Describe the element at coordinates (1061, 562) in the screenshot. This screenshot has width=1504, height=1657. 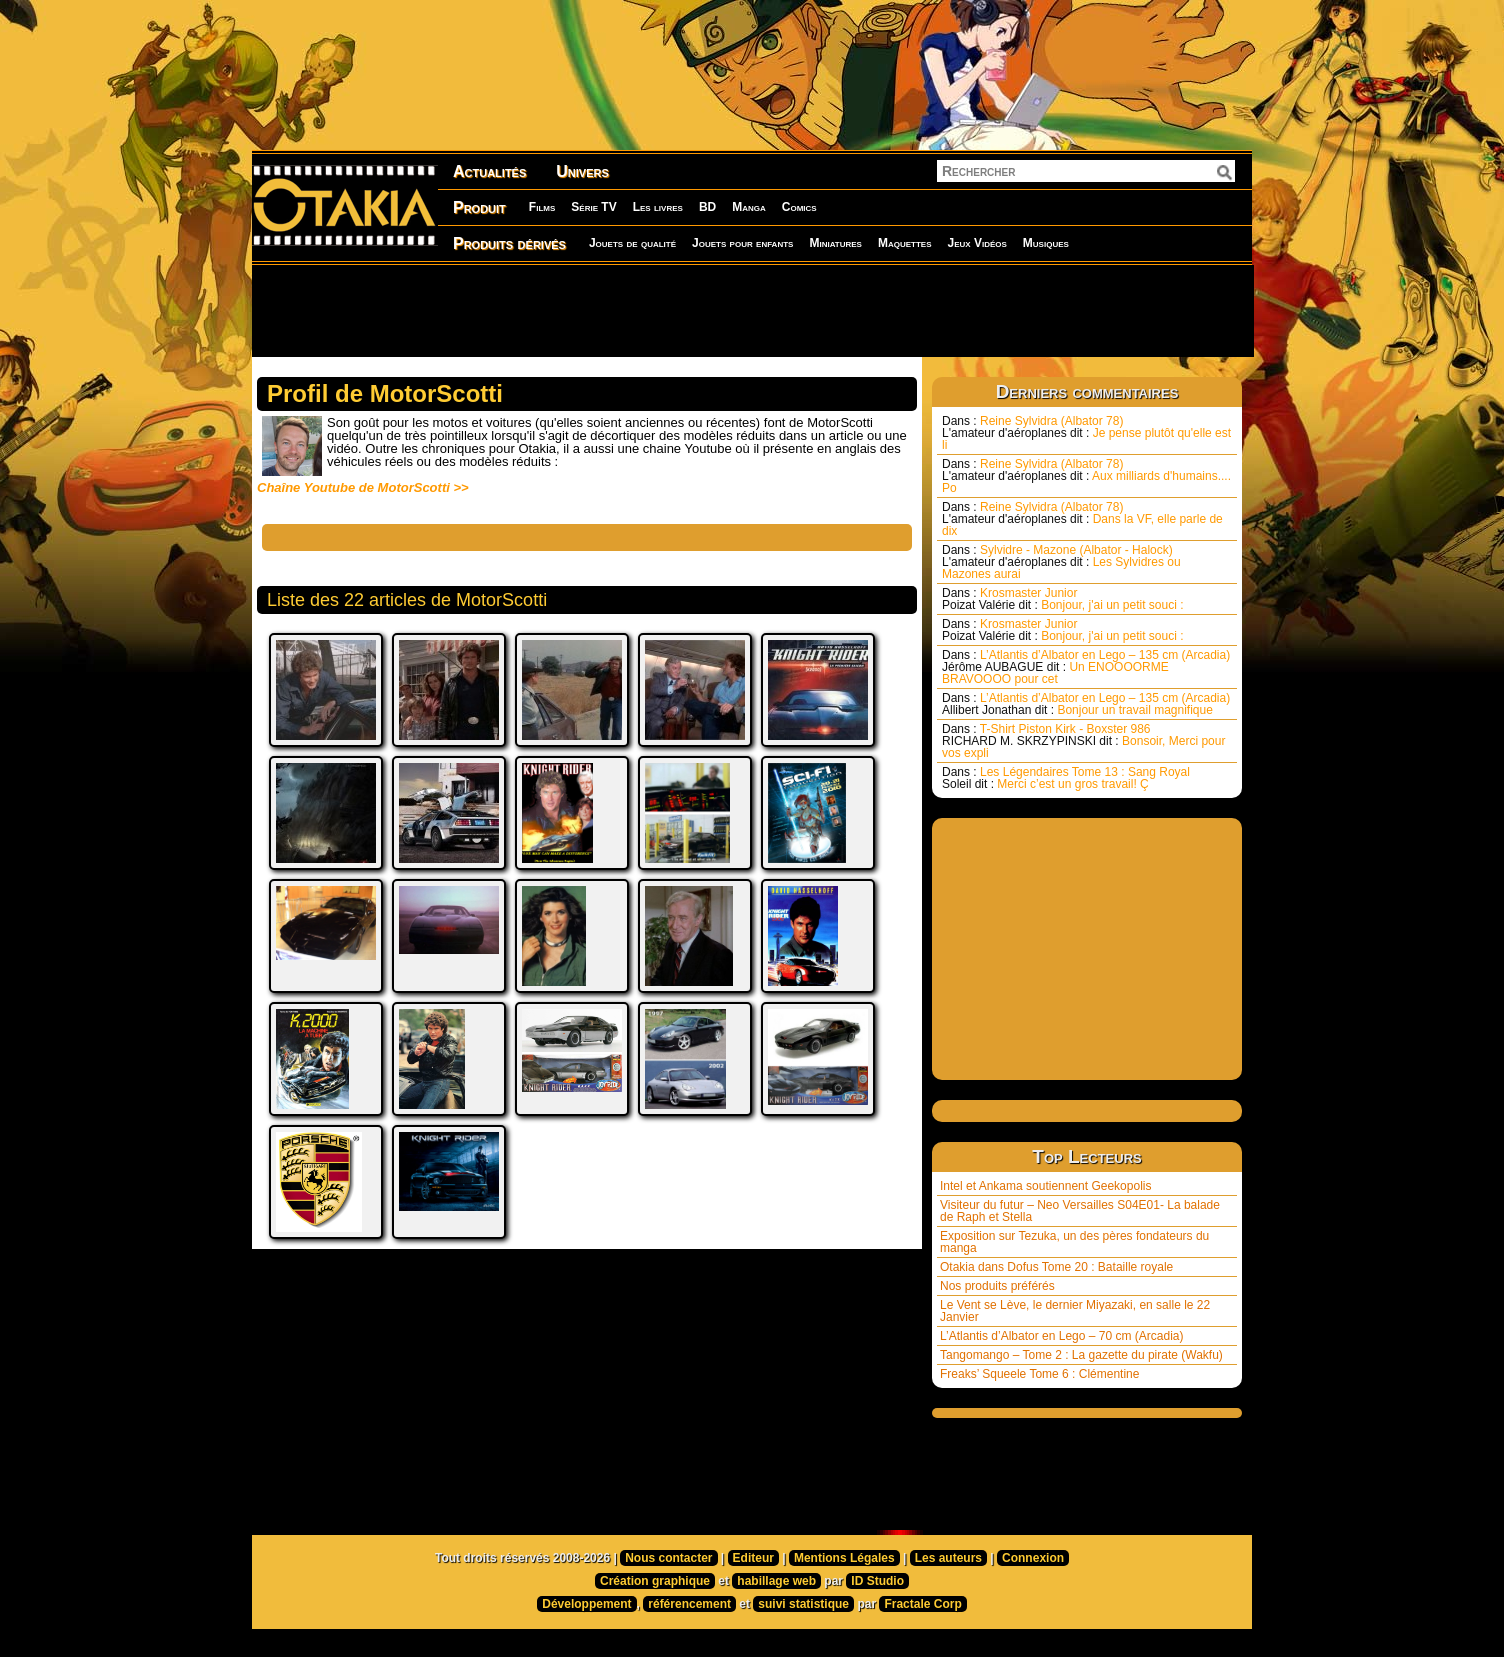
I see `Sylvidre - Mazone (Albator - Halock) Les Sylvidres ou Mazones aurai` at that location.